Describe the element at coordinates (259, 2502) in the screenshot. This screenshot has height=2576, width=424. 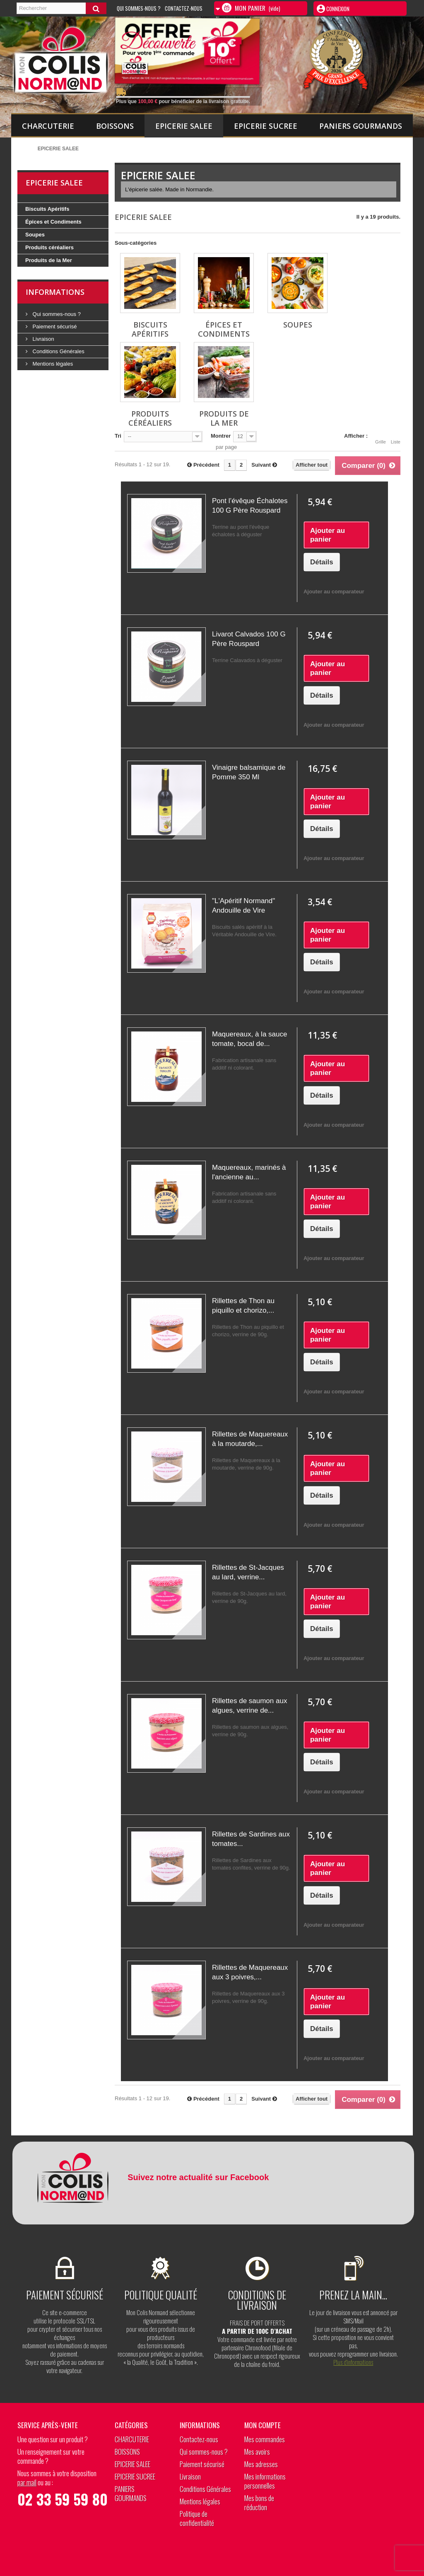
I see `Mes bons de réduction` at that location.